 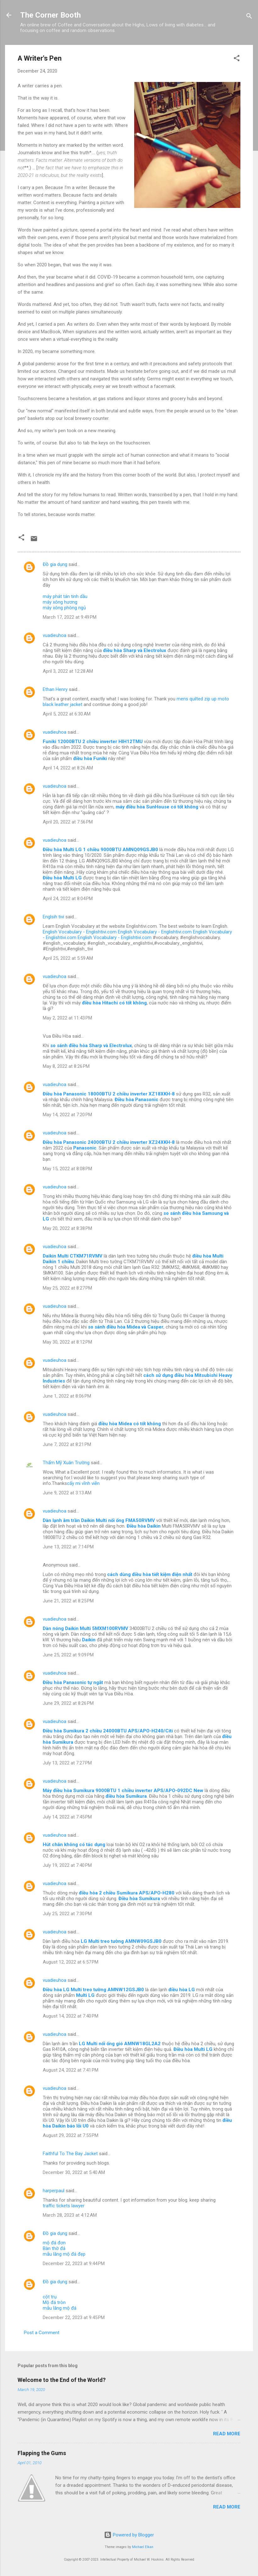 What do you see at coordinates (85, 1628) in the screenshot?
I see `Dàn nóng Daikin Multi 5MXM100RVMV` at bounding box center [85, 1628].